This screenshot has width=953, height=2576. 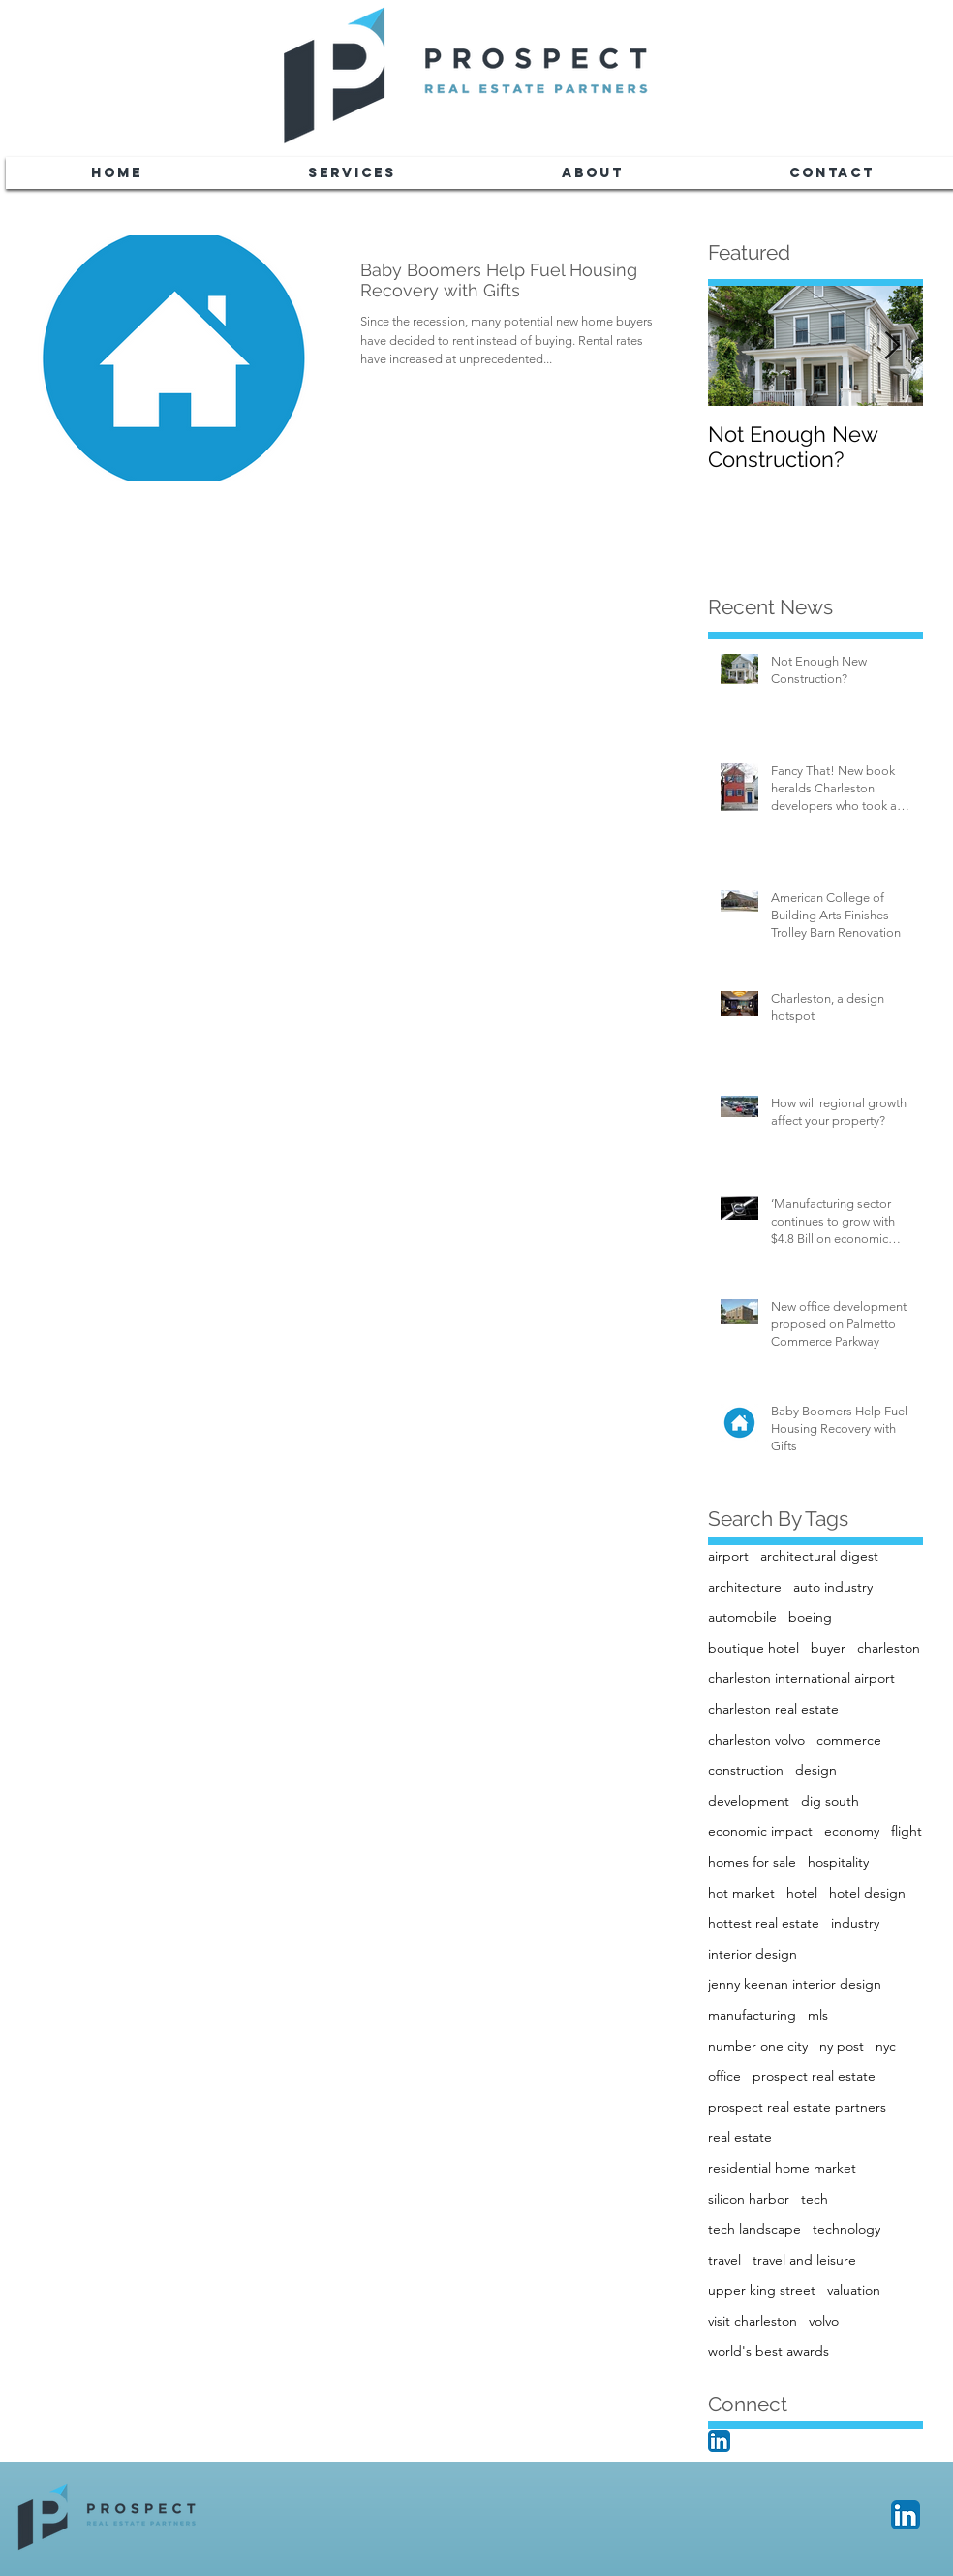 I want to click on volvo, so click(x=824, y=2321).